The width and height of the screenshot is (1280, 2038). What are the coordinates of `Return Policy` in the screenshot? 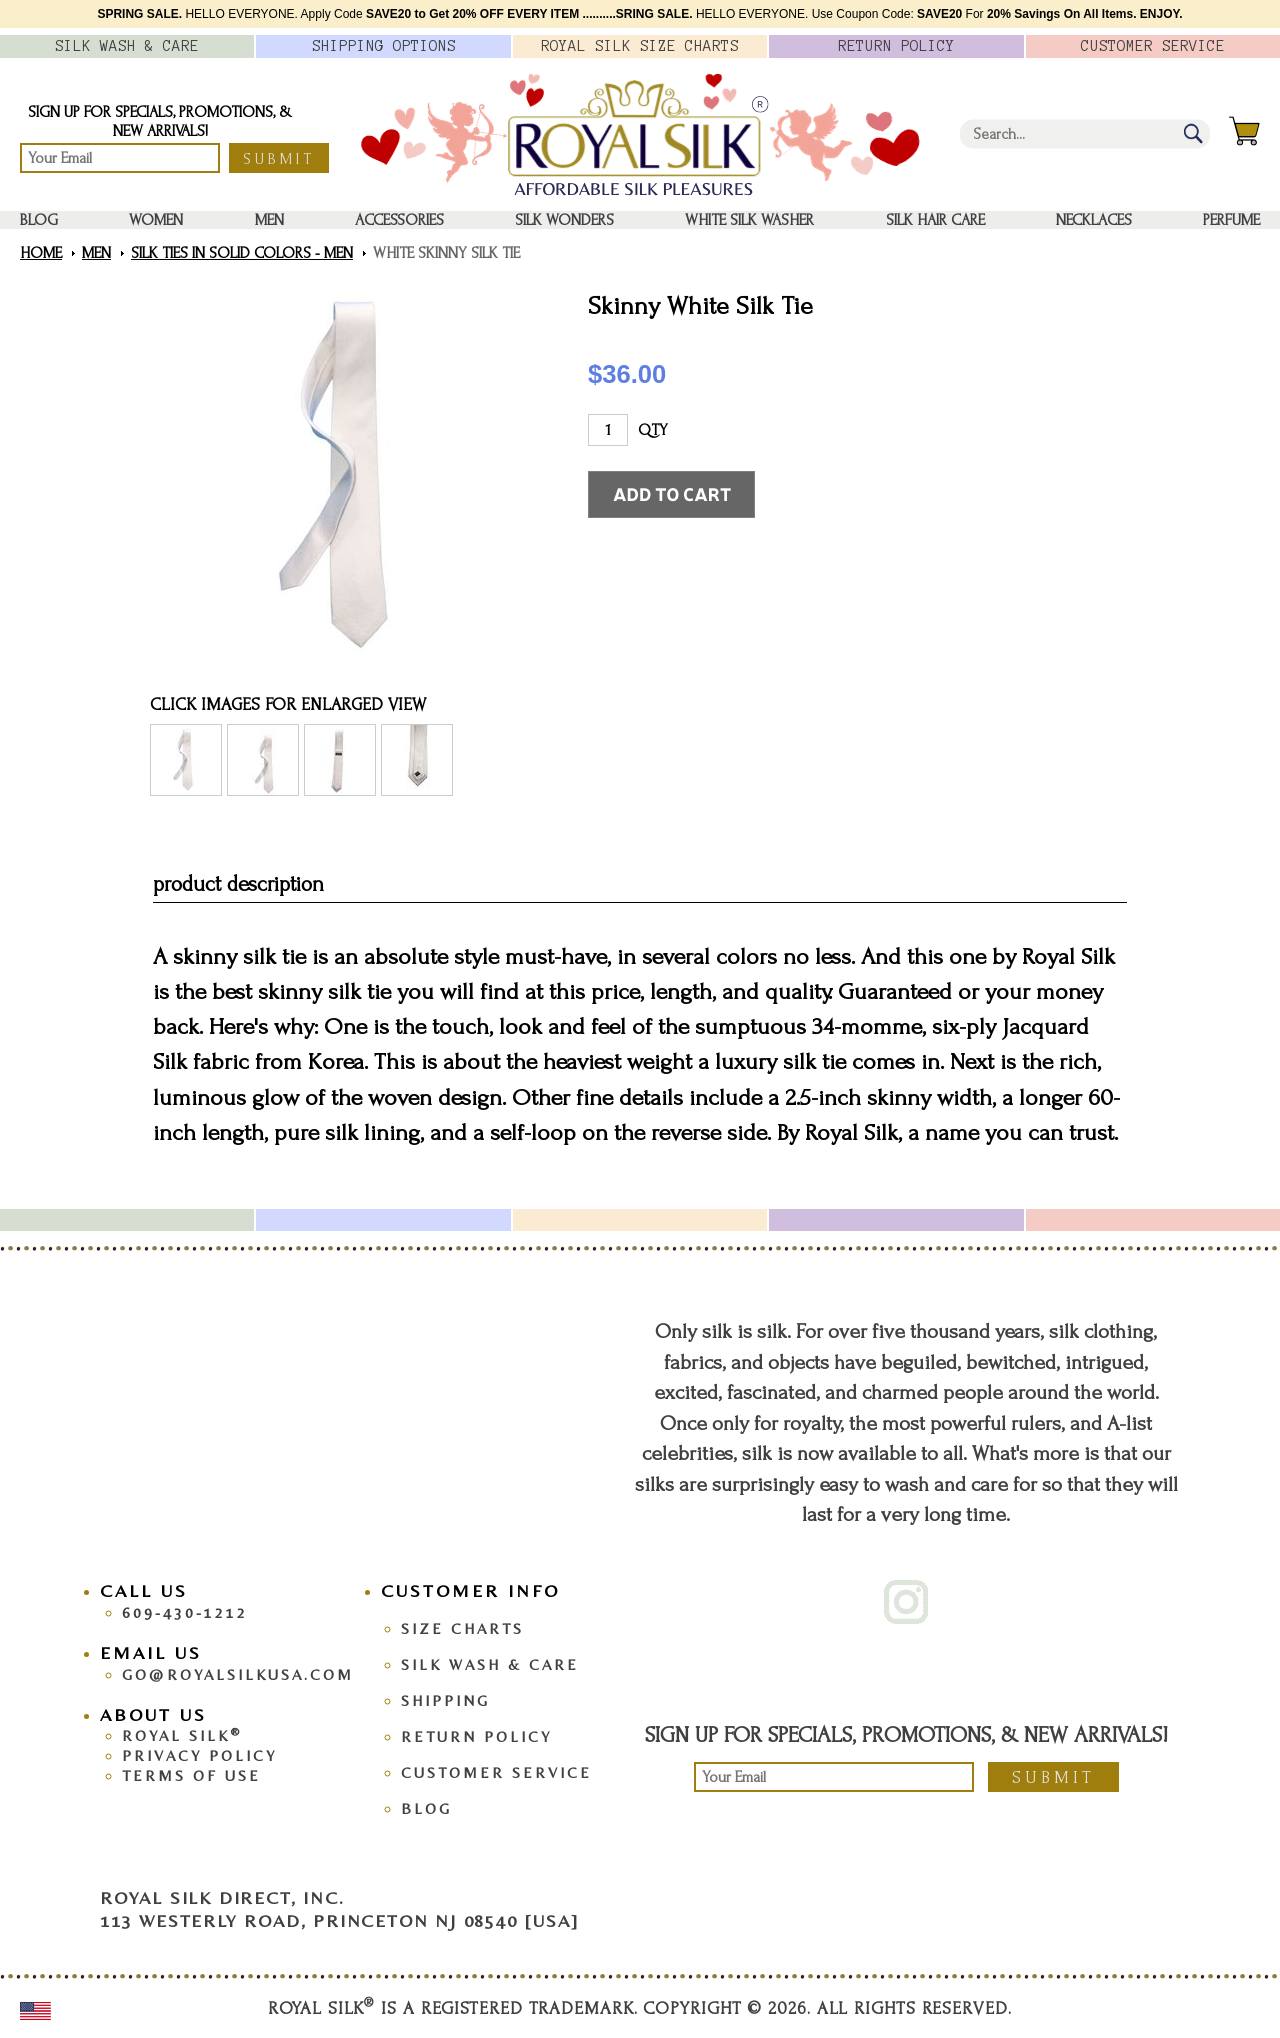 It's located at (476, 1736).